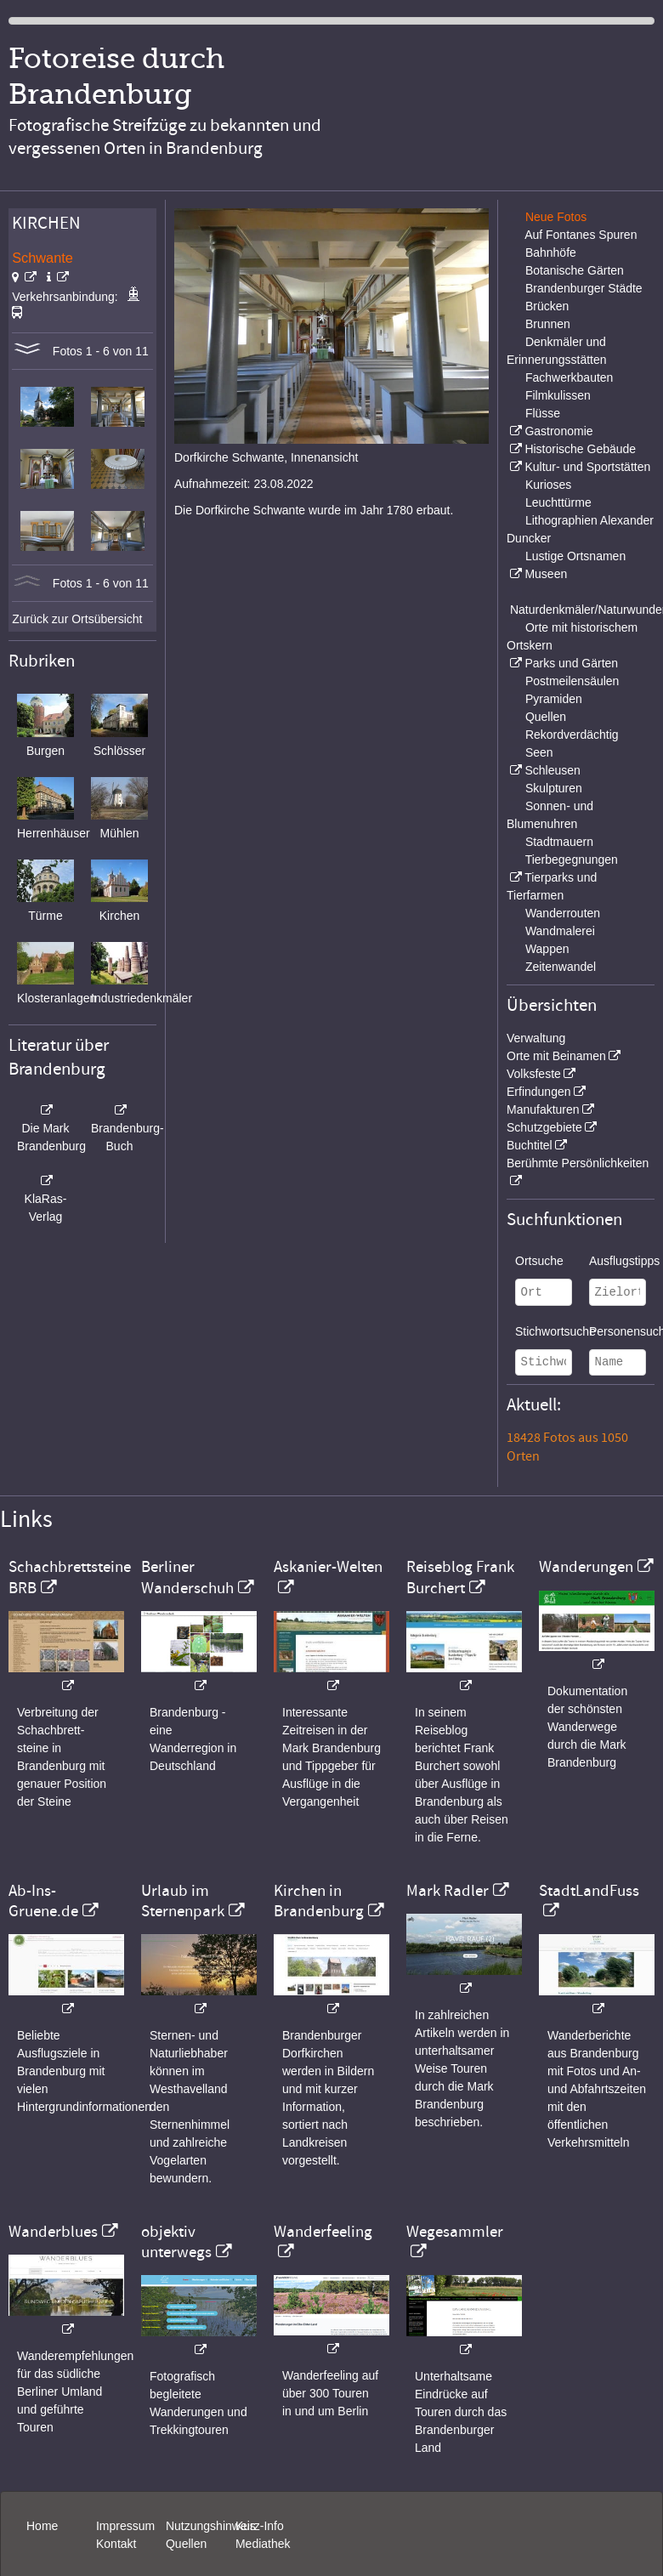  Describe the element at coordinates (548, 484) in the screenshot. I see `Kurioses` at that location.